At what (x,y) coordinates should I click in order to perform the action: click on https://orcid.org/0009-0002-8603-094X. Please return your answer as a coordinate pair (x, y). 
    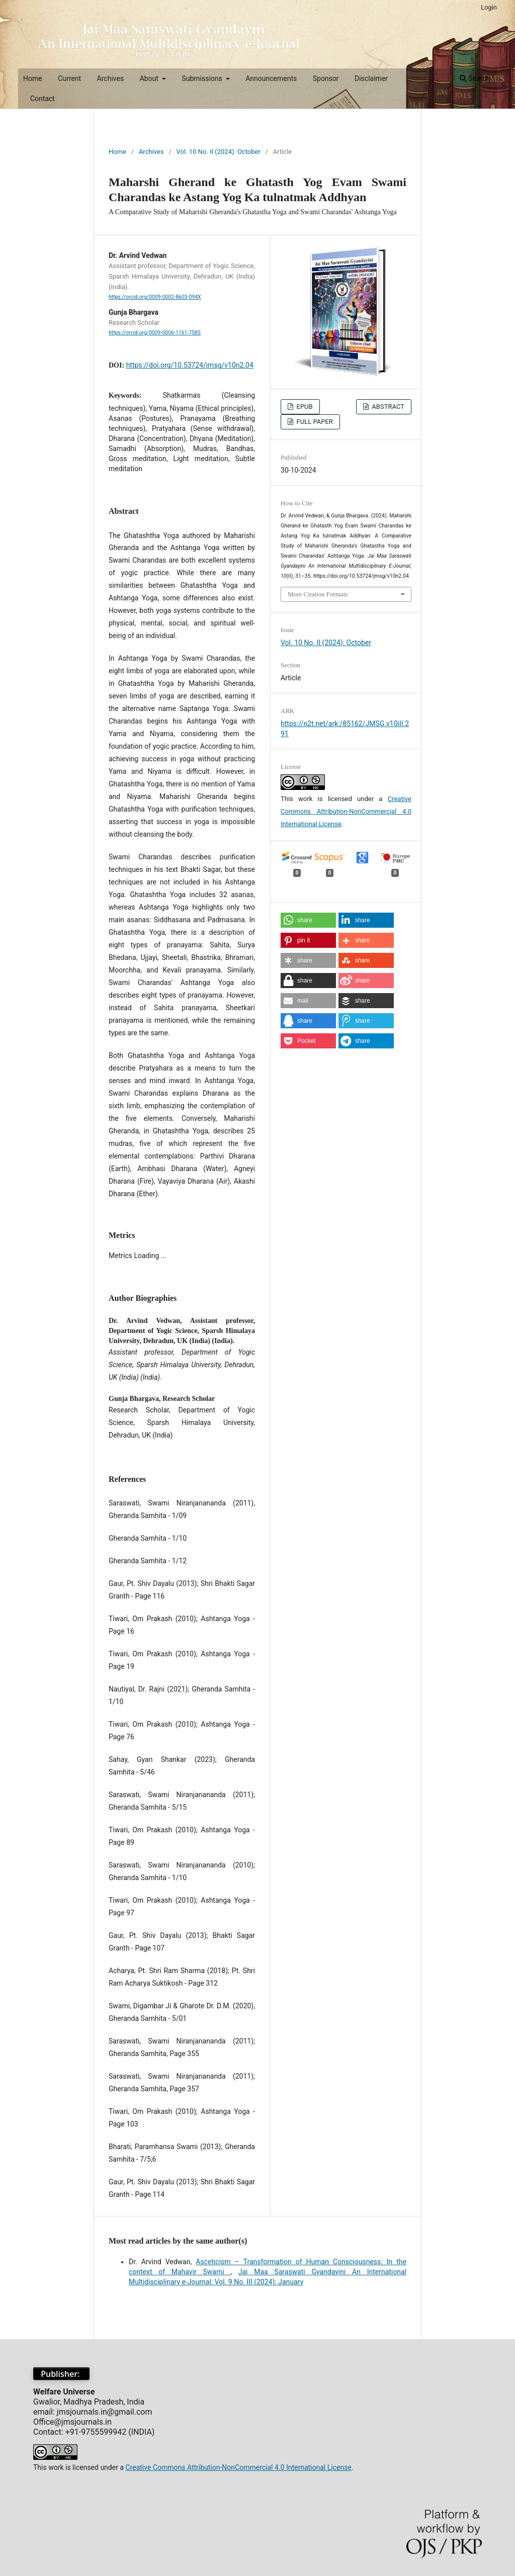
    Looking at the image, I should click on (155, 297).